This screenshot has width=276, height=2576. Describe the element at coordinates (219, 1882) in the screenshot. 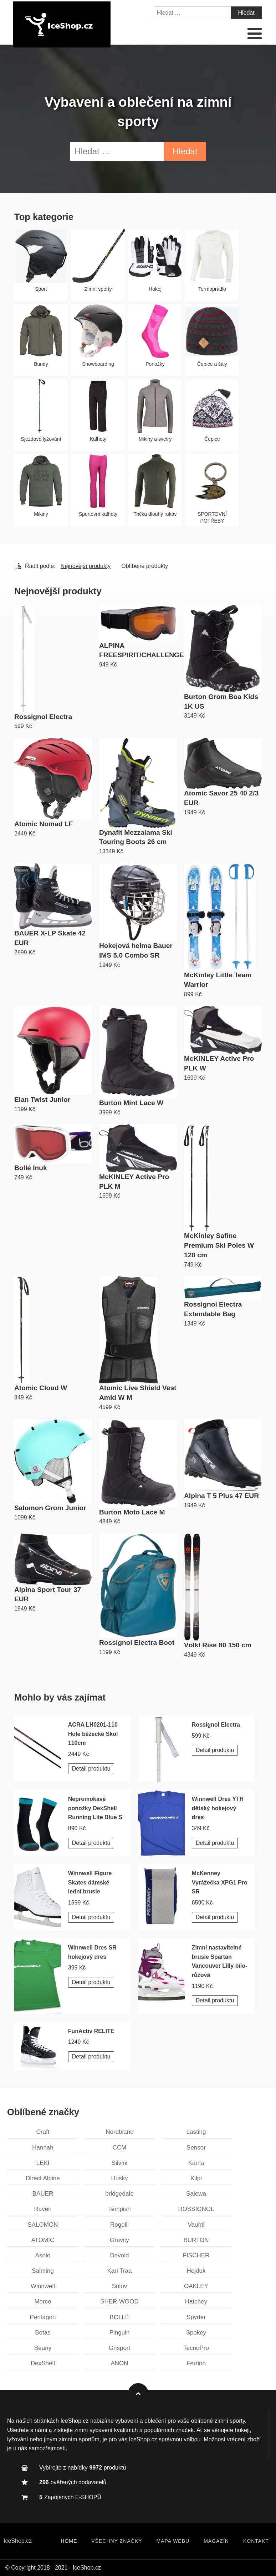

I see `McKenney Vyrážečka XPG1 Pro SR` at that location.